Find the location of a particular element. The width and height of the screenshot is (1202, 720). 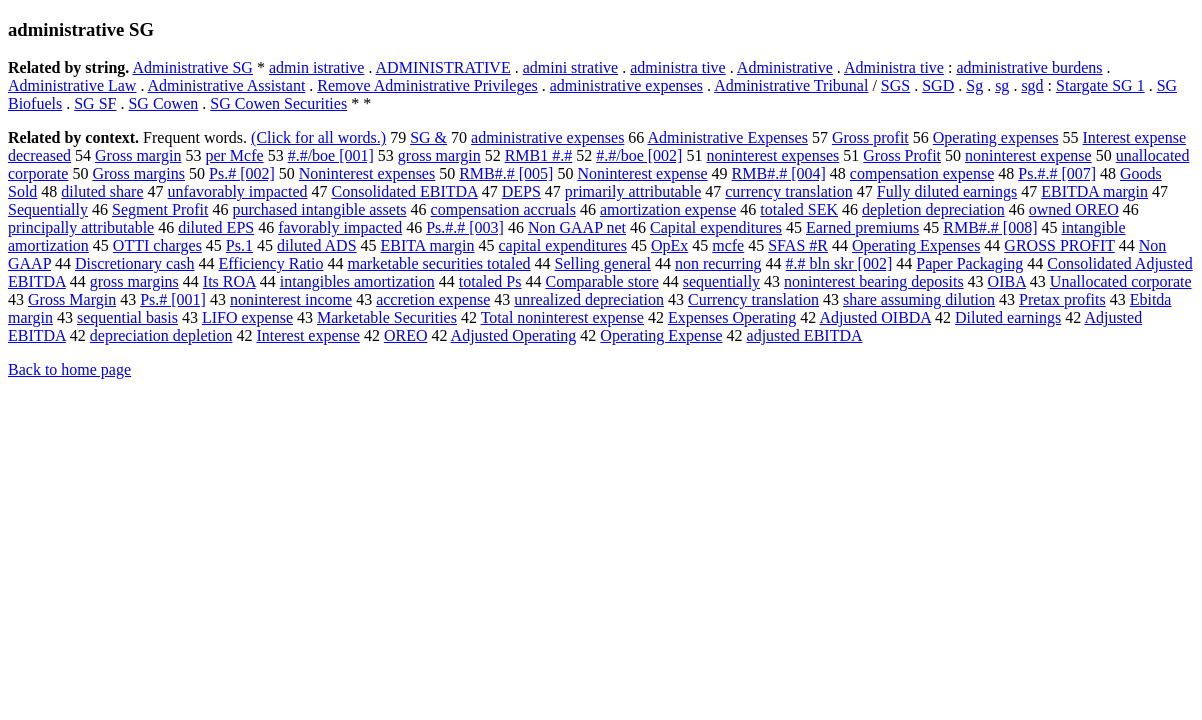

#.#/boe [002] is located at coordinates (639, 155).